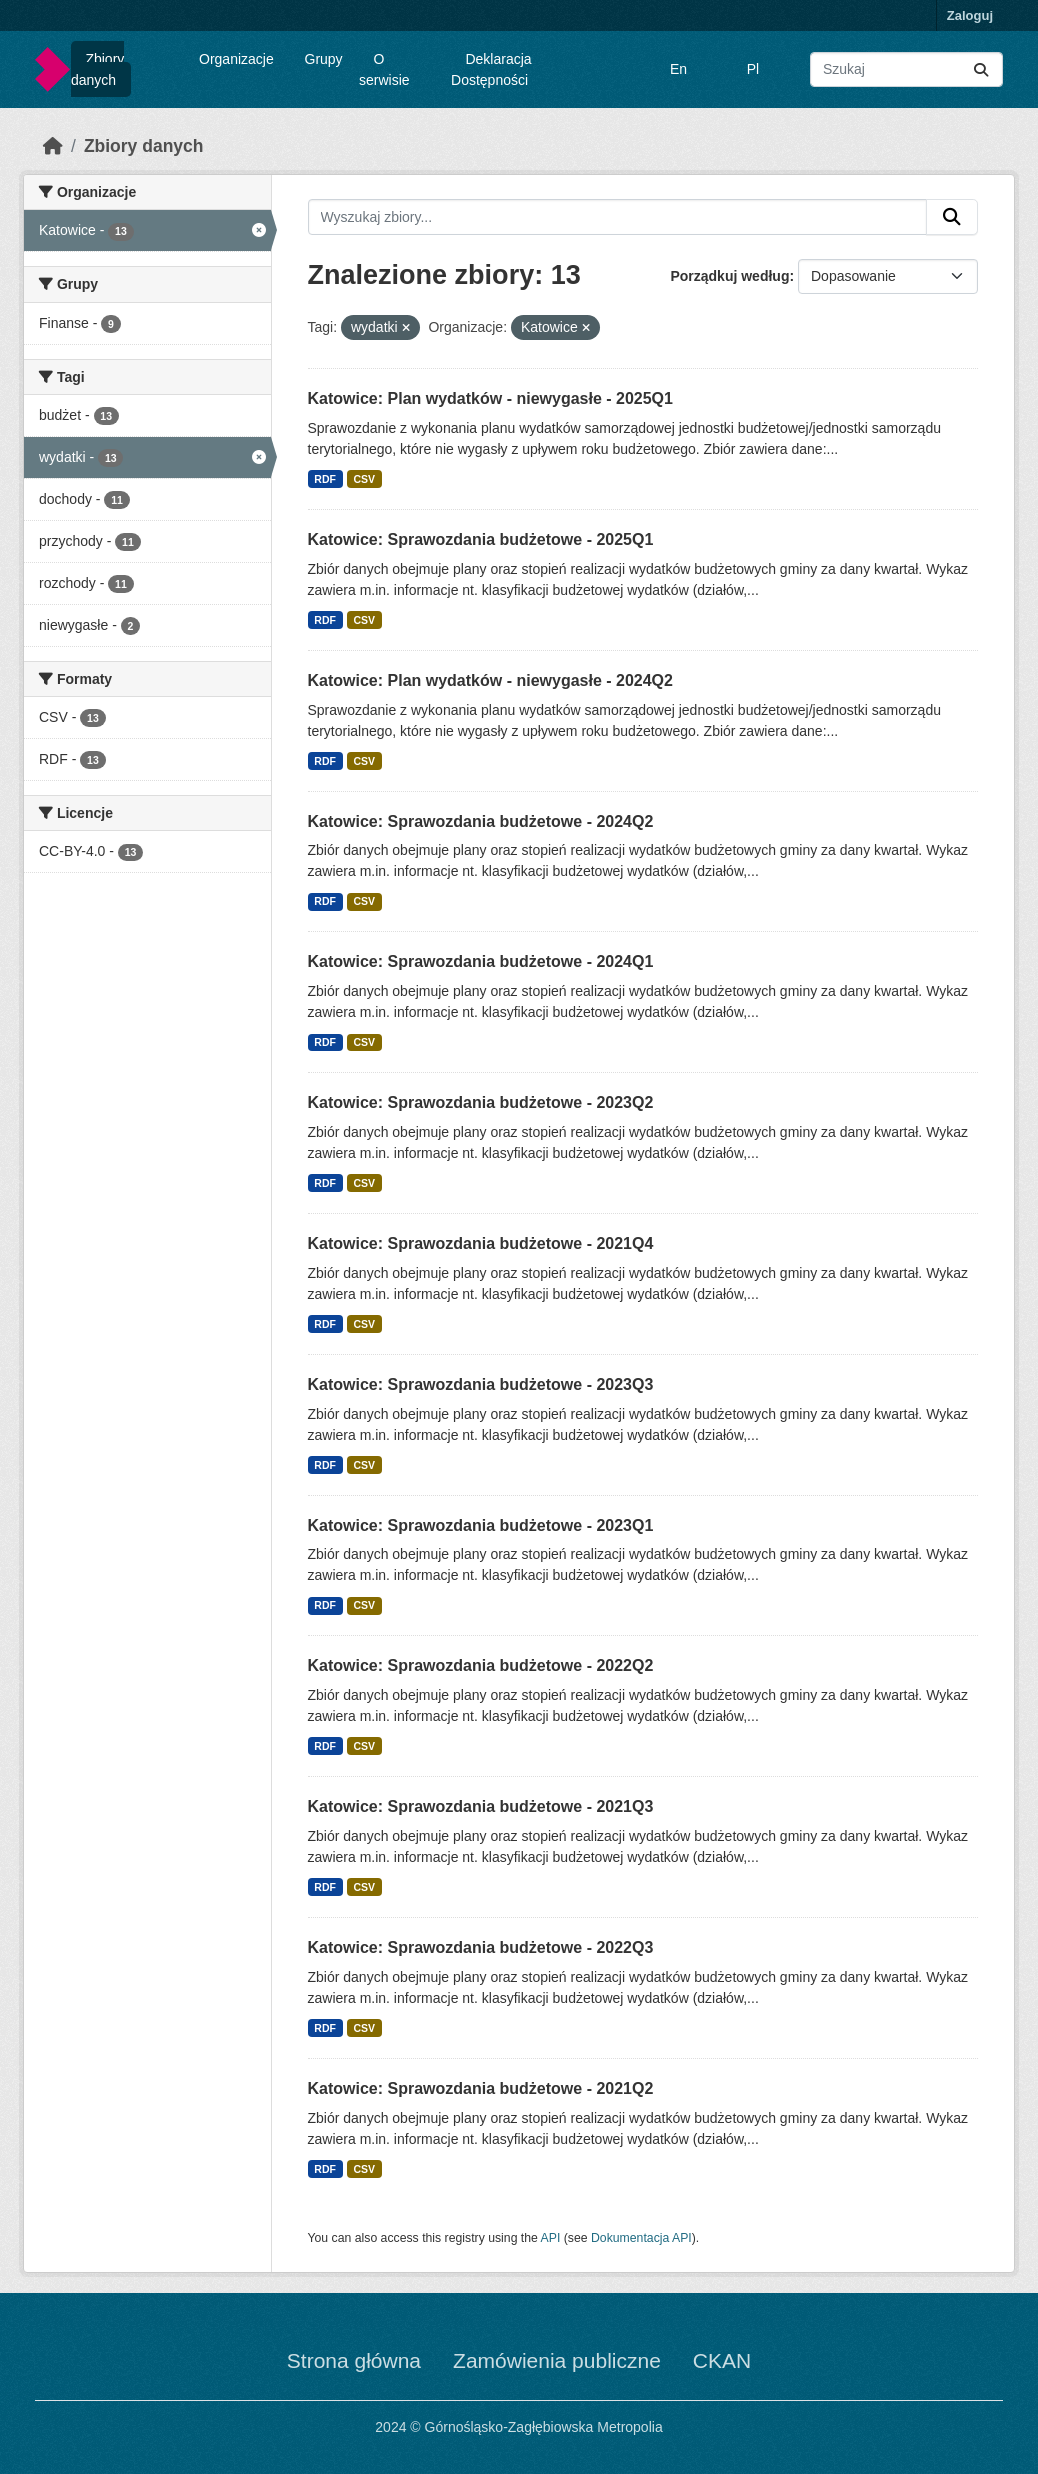 This screenshot has width=1038, height=2474. What do you see at coordinates (481, 2088) in the screenshot?
I see `Katowice: Sprawozdania budżetowe - 2021Q2` at bounding box center [481, 2088].